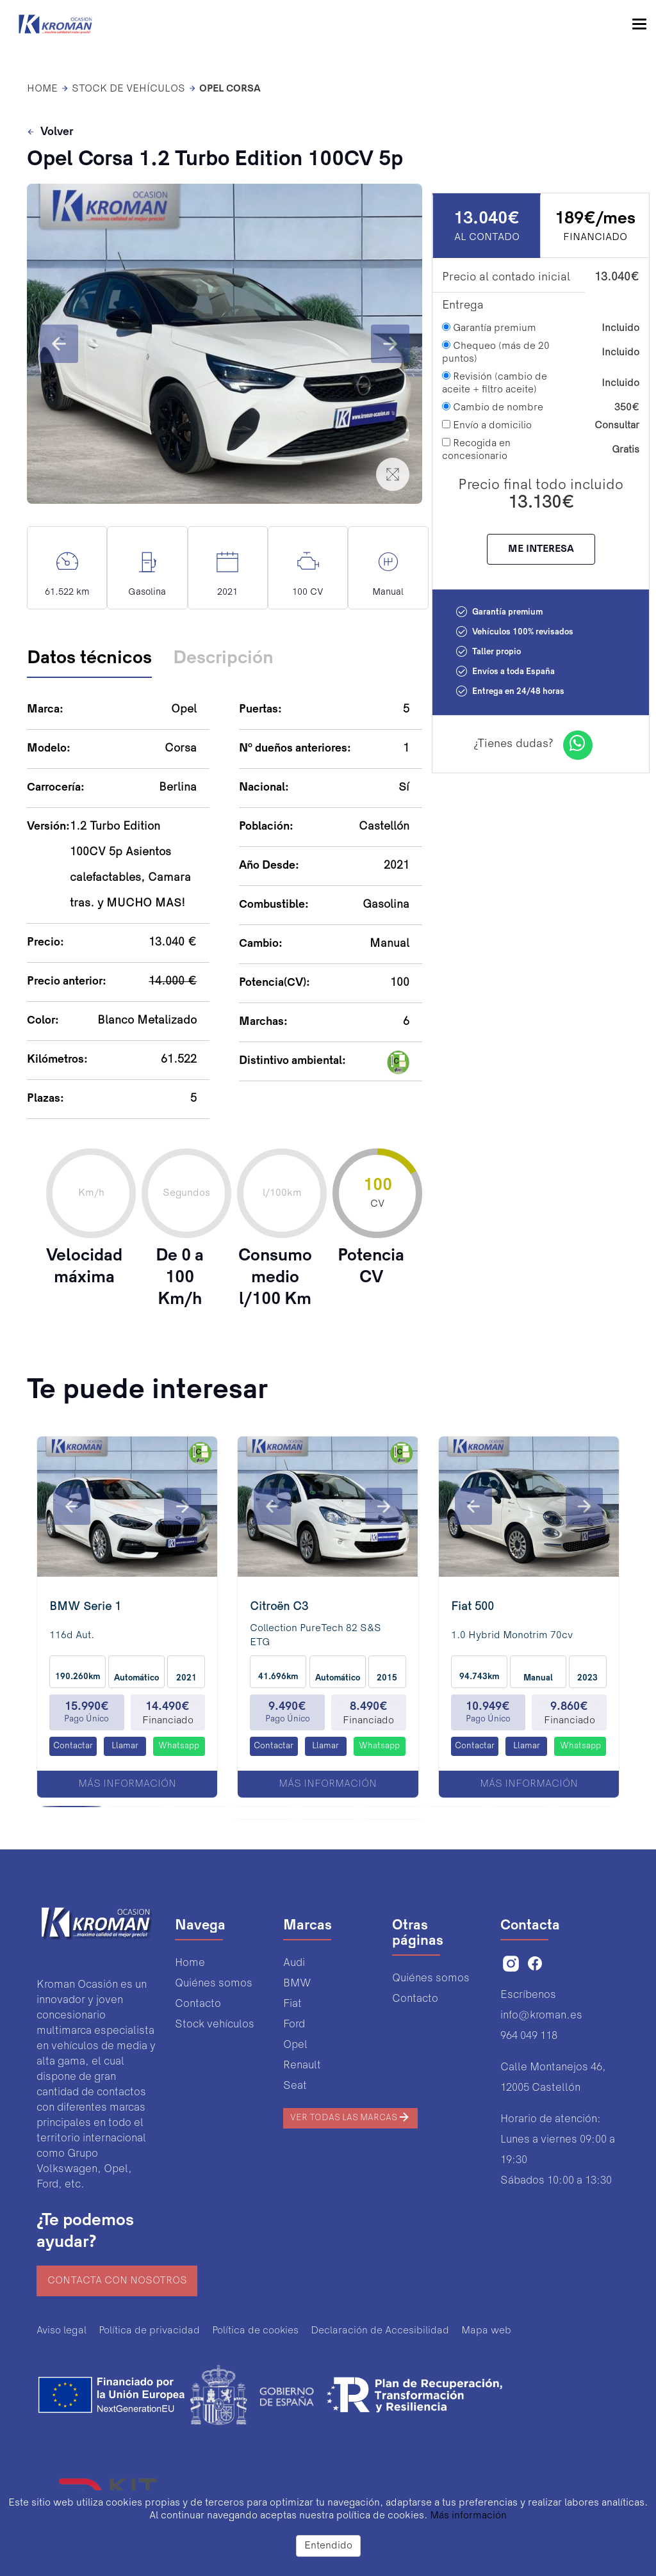 The image size is (656, 2576). What do you see at coordinates (149, 2330) in the screenshot?
I see `Política de privacidad` at bounding box center [149, 2330].